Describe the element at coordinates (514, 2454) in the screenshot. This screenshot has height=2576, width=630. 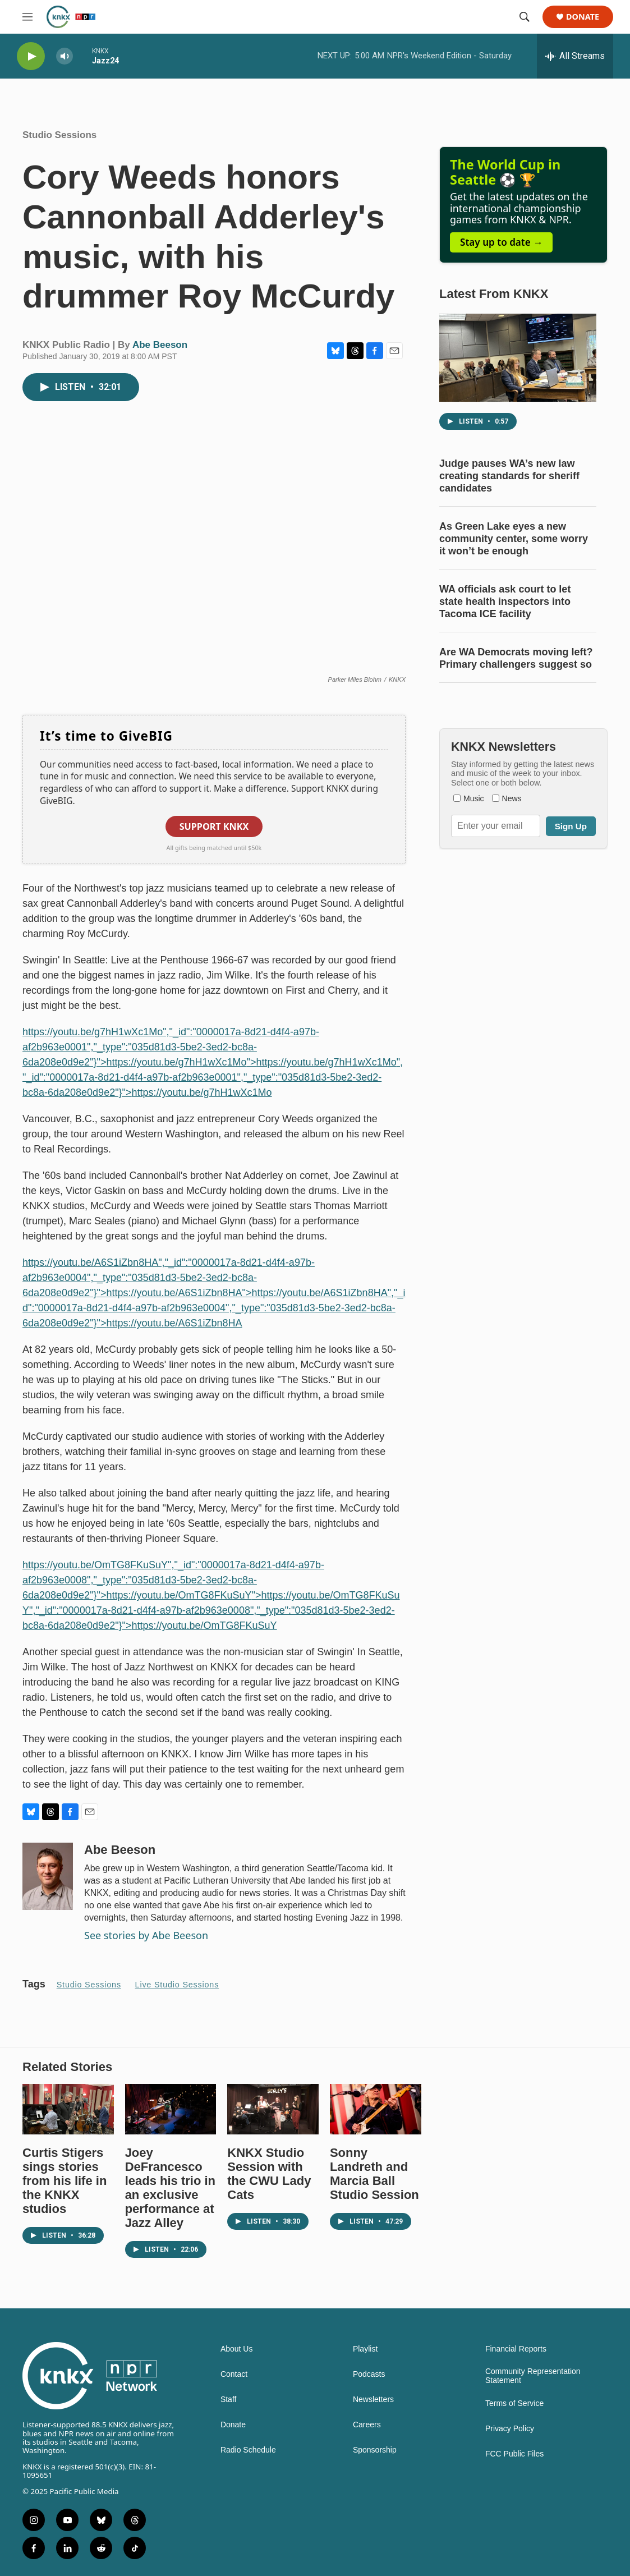
I see `FCC Public Files` at that location.